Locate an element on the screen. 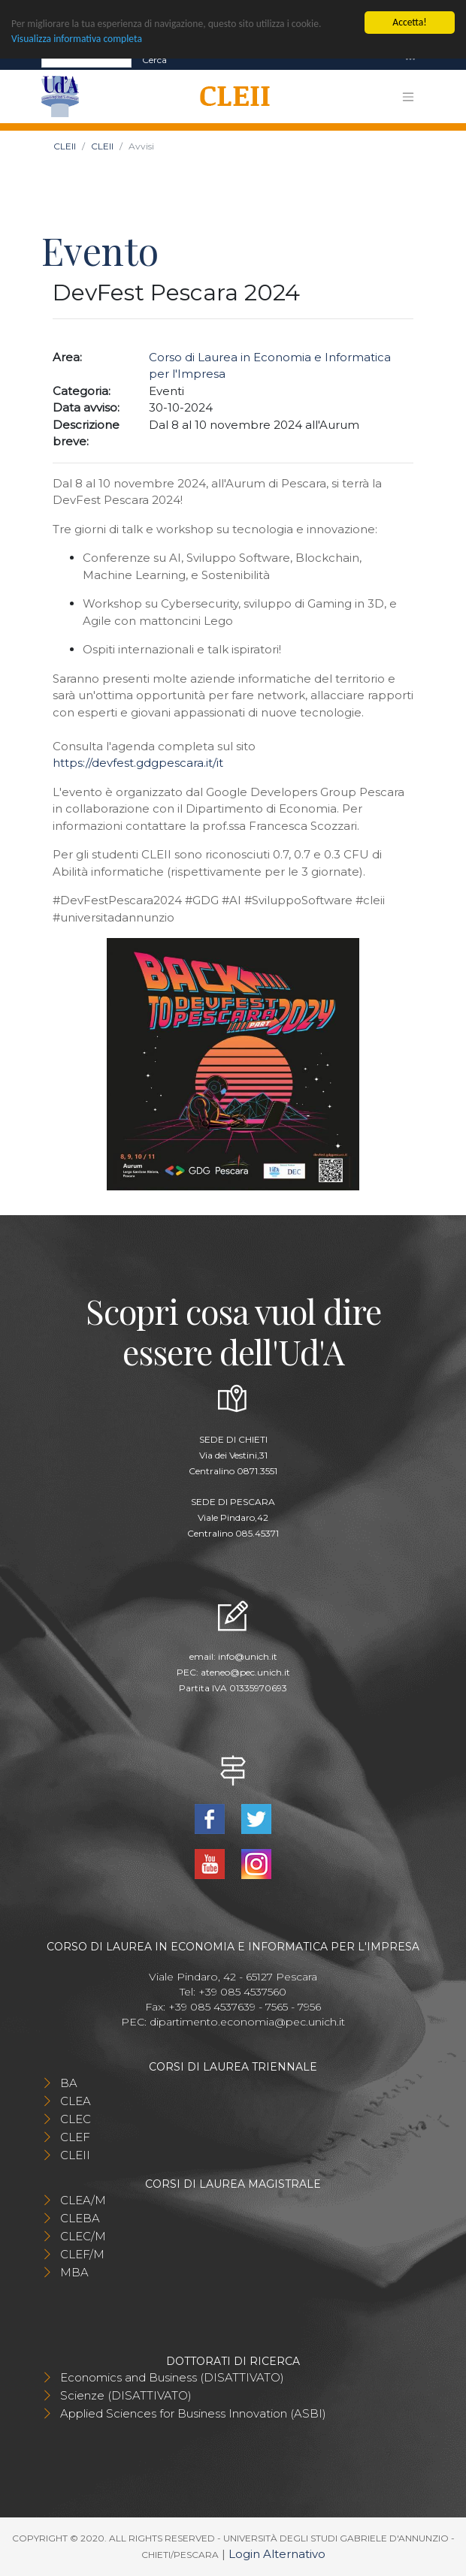  CLEC is located at coordinates (75, 2119).